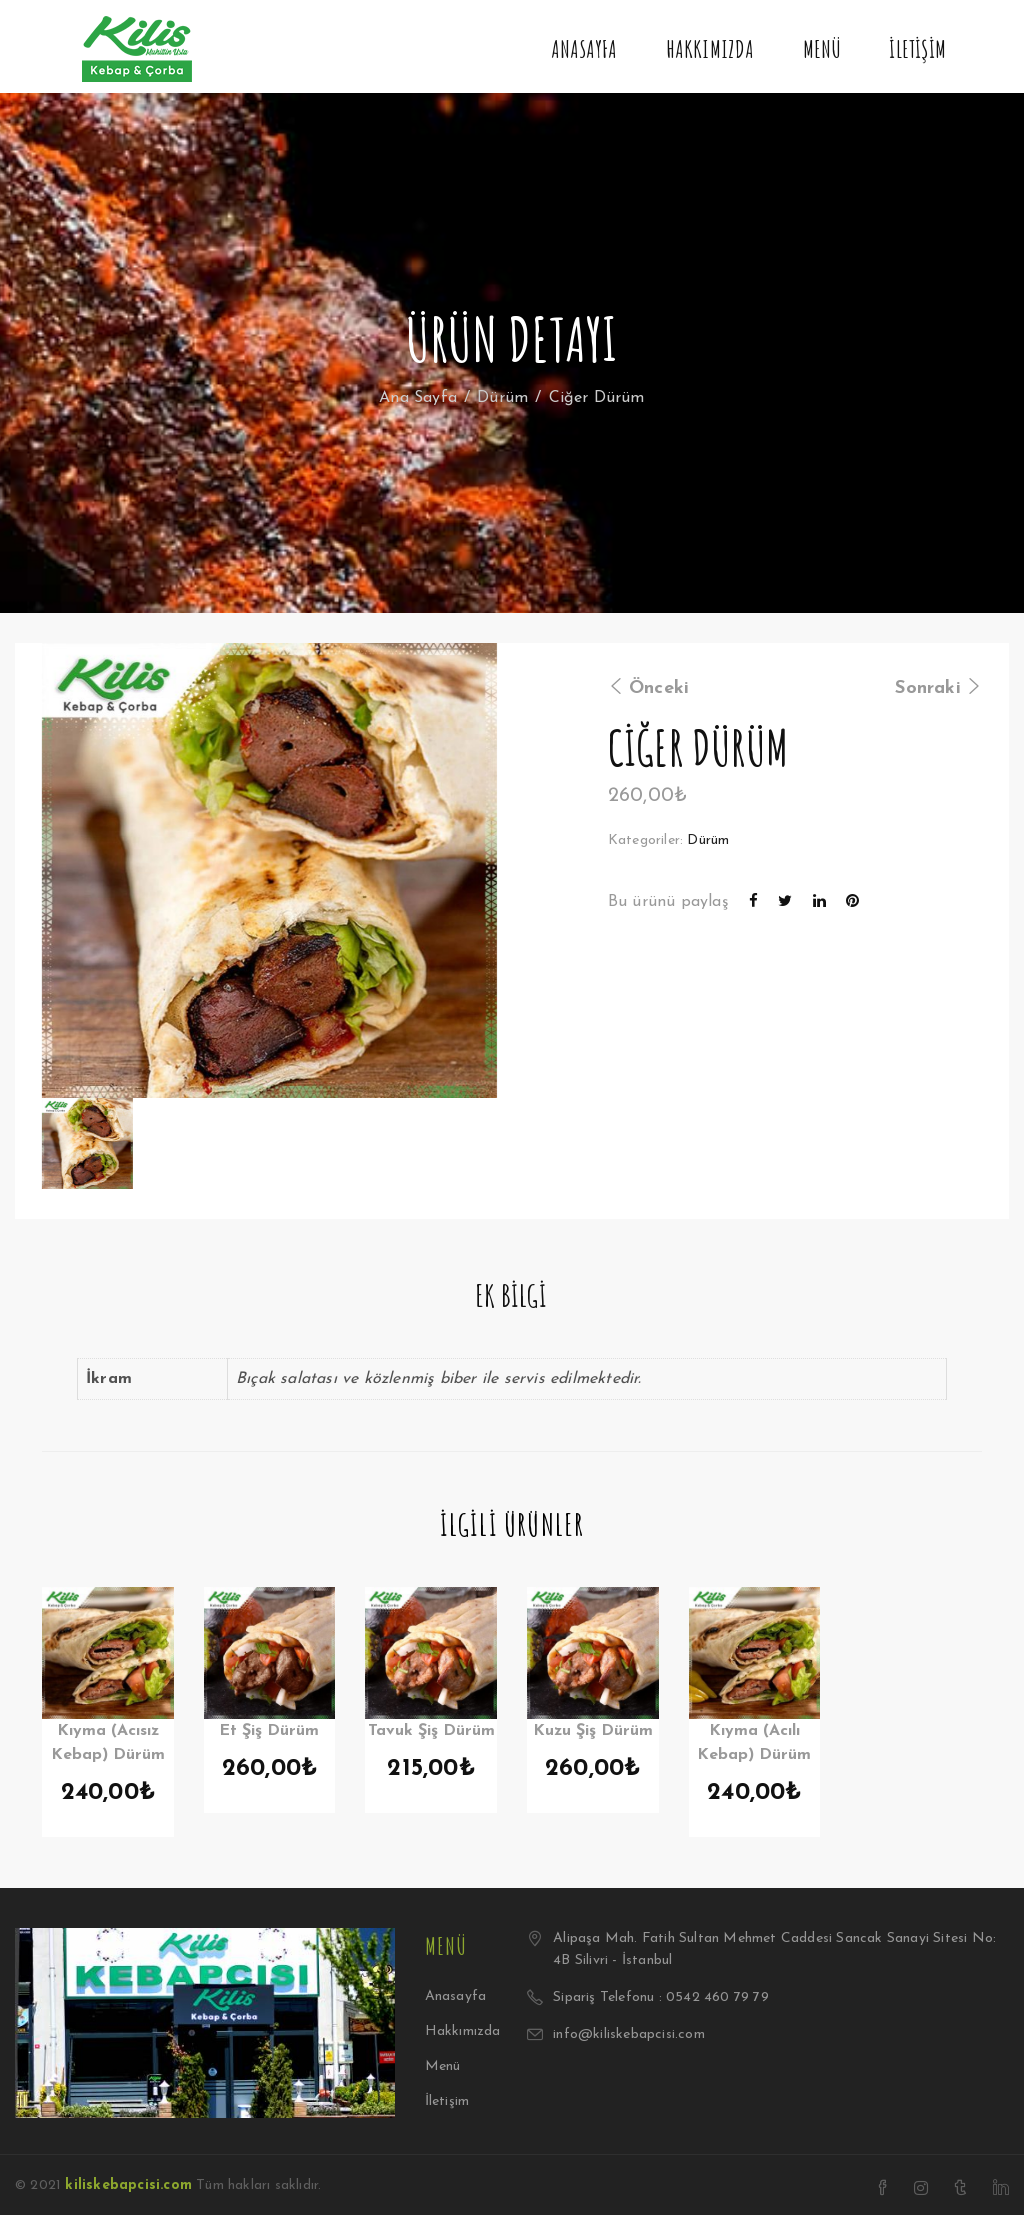  Describe the element at coordinates (431, 1731) in the screenshot. I see `Tavuk Şiş Dürüm` at that location.